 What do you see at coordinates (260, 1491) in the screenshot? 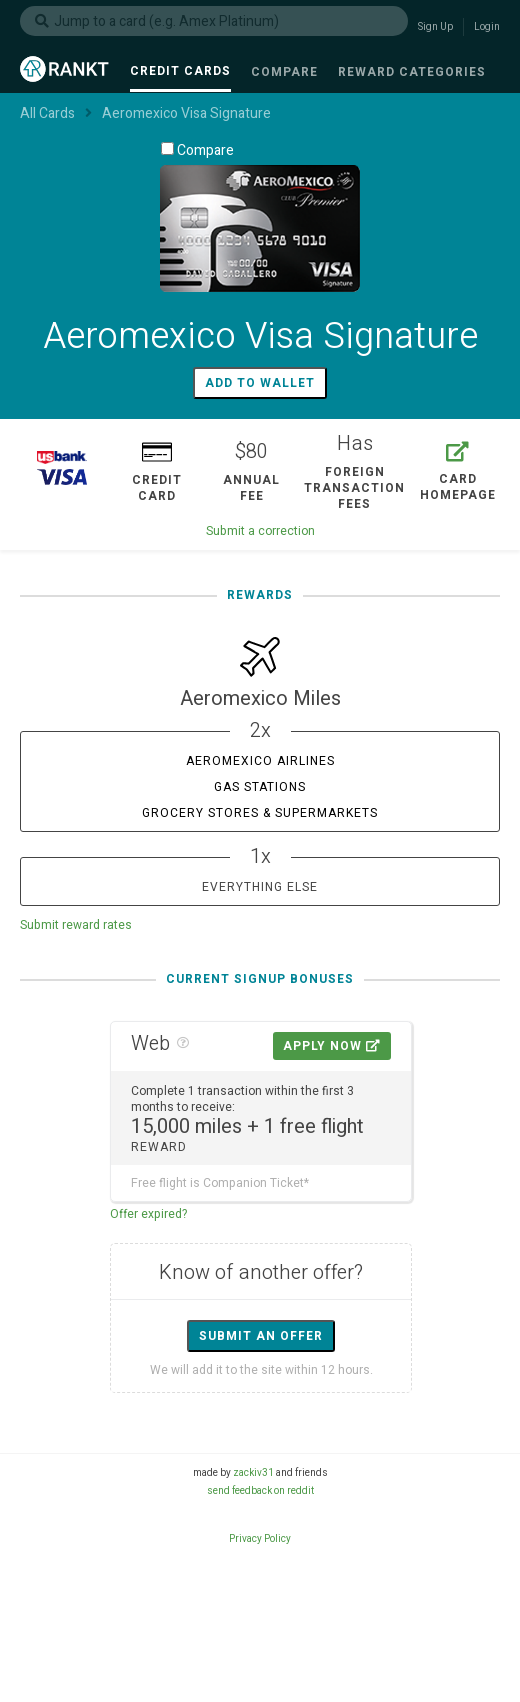
I see `send feedback on reddit` at bounding box center [260, 1491].